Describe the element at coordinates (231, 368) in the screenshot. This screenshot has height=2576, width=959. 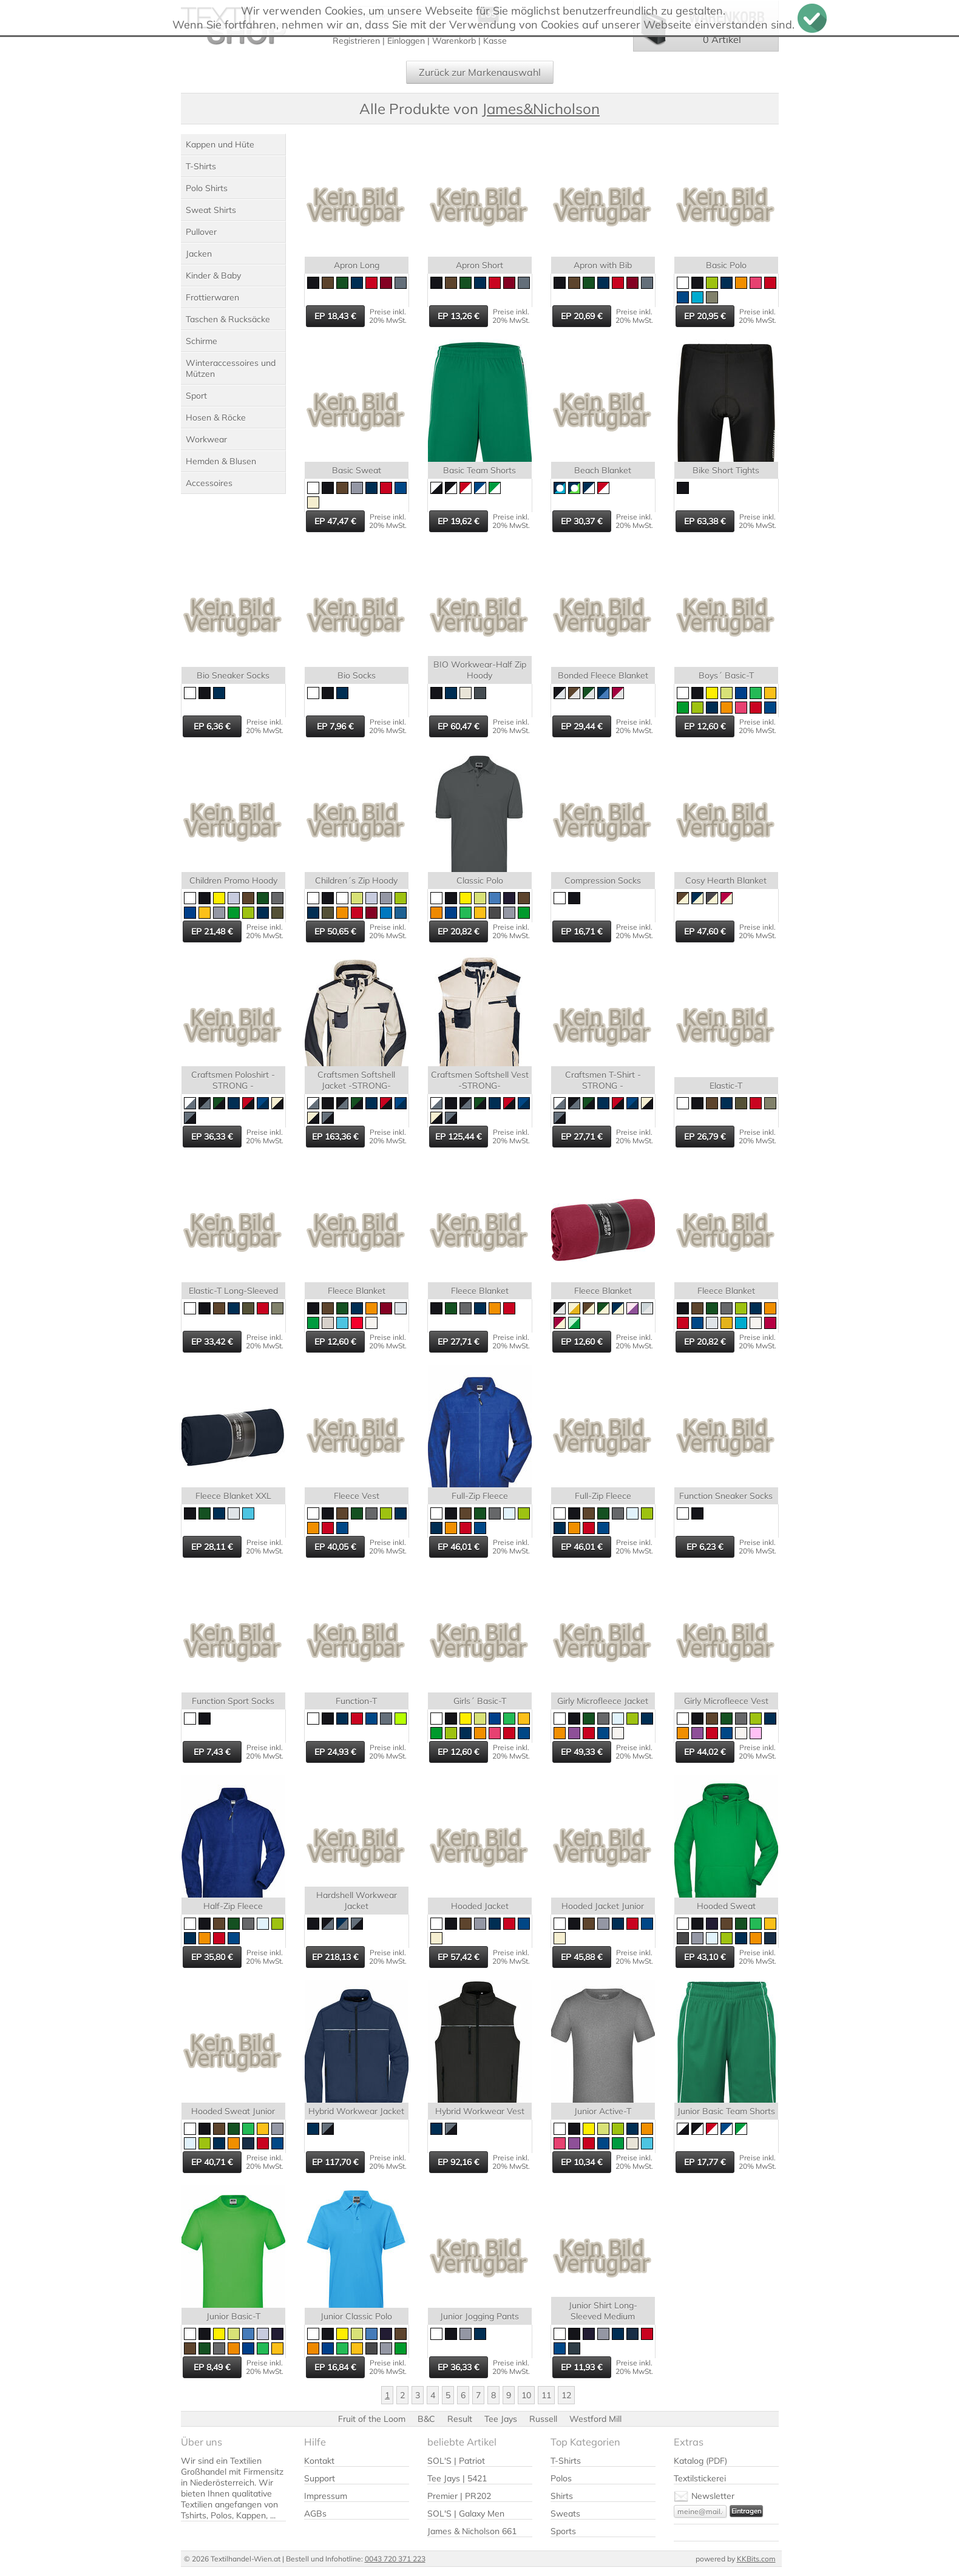
I see `Winteraccessoires und Mützen` at that location.